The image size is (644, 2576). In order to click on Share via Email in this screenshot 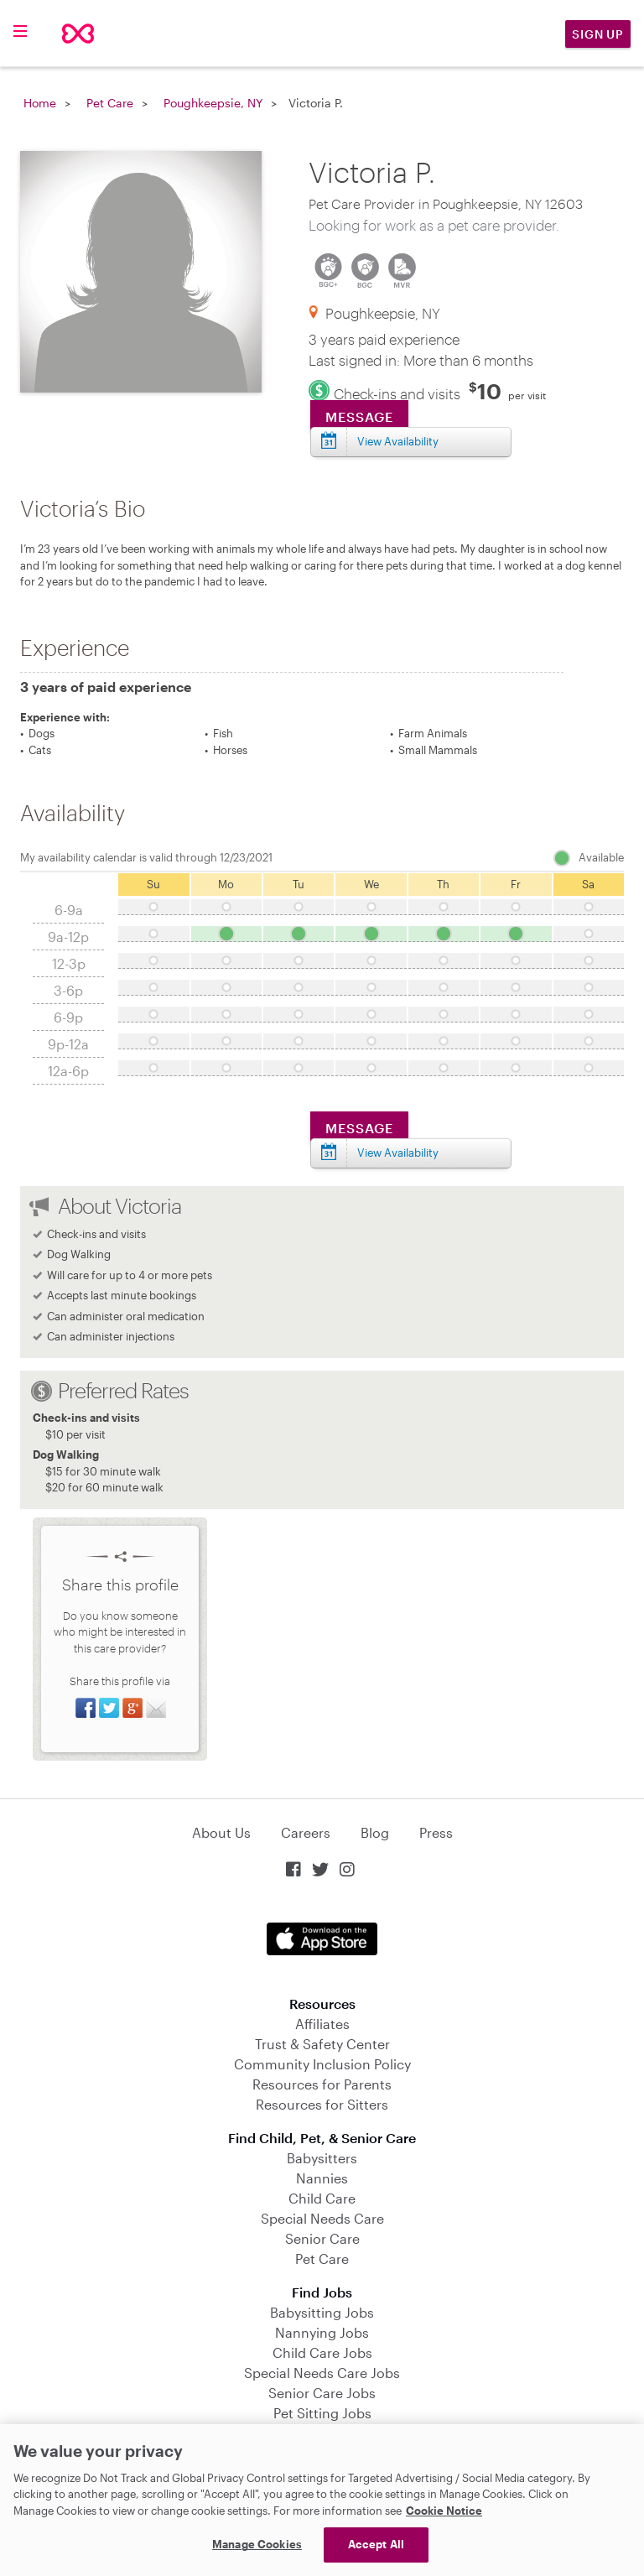, I will do `click(156, 1708)`.